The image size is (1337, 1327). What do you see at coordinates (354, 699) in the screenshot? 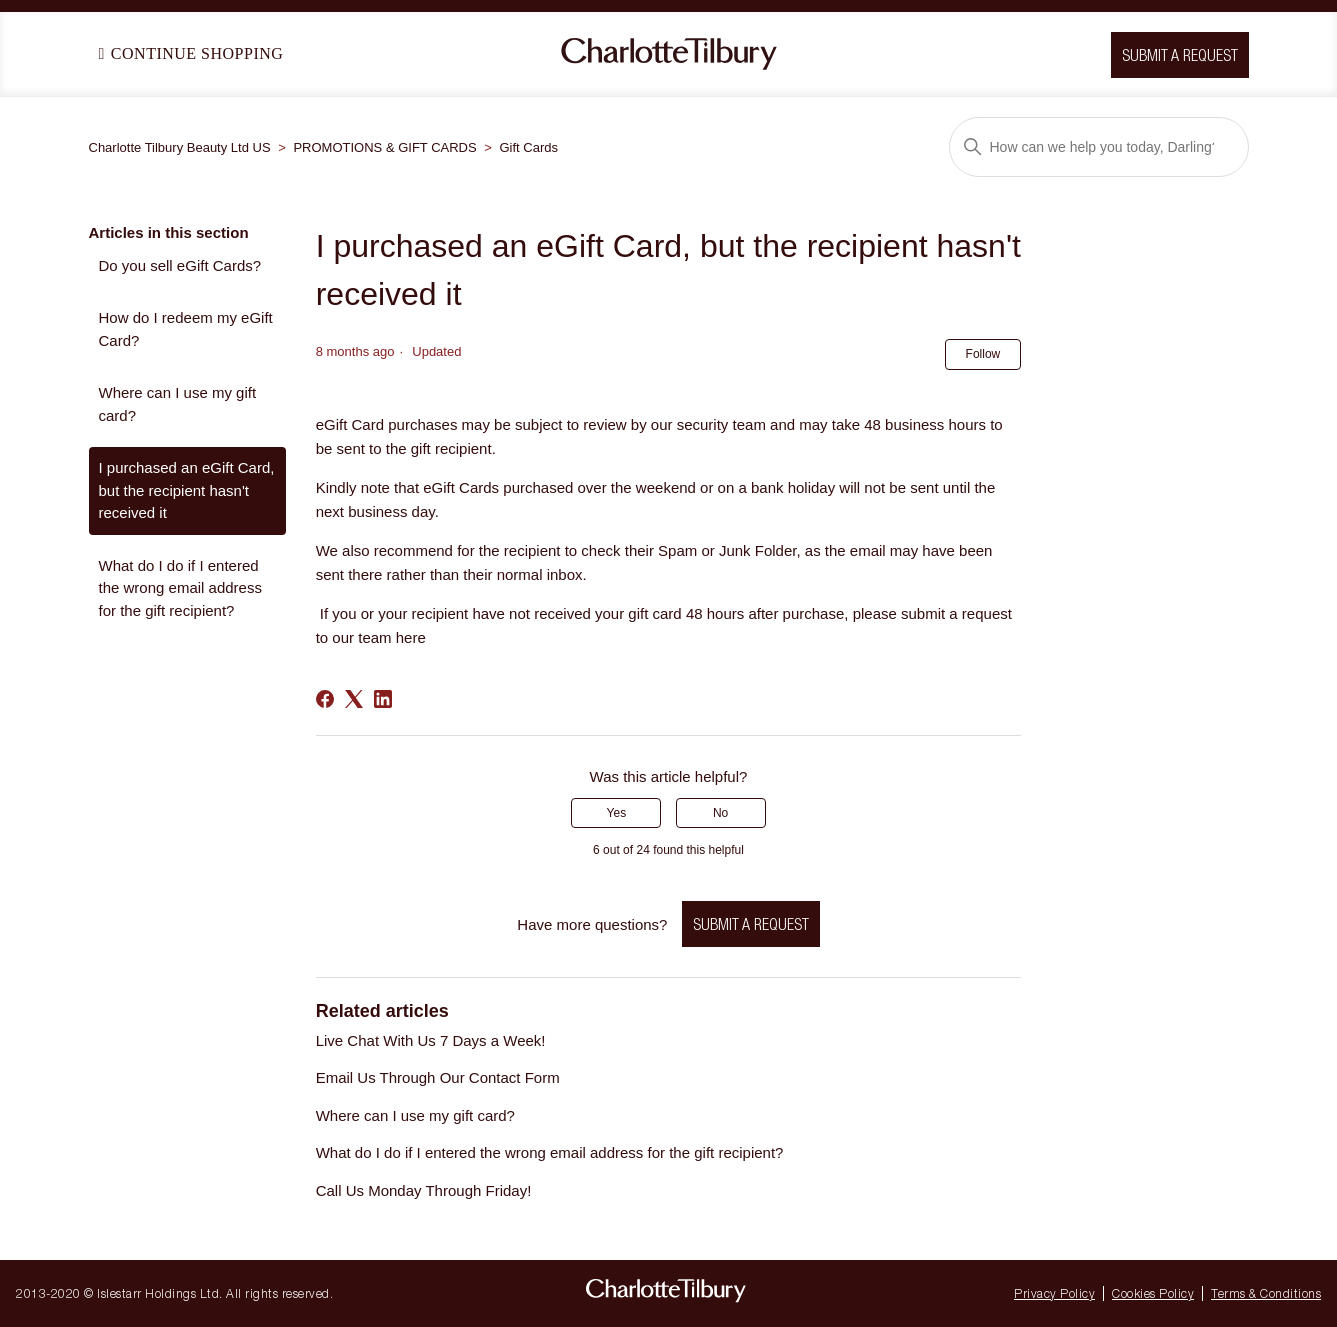
I see `[X Corp]` at bounding box center [354, 699].